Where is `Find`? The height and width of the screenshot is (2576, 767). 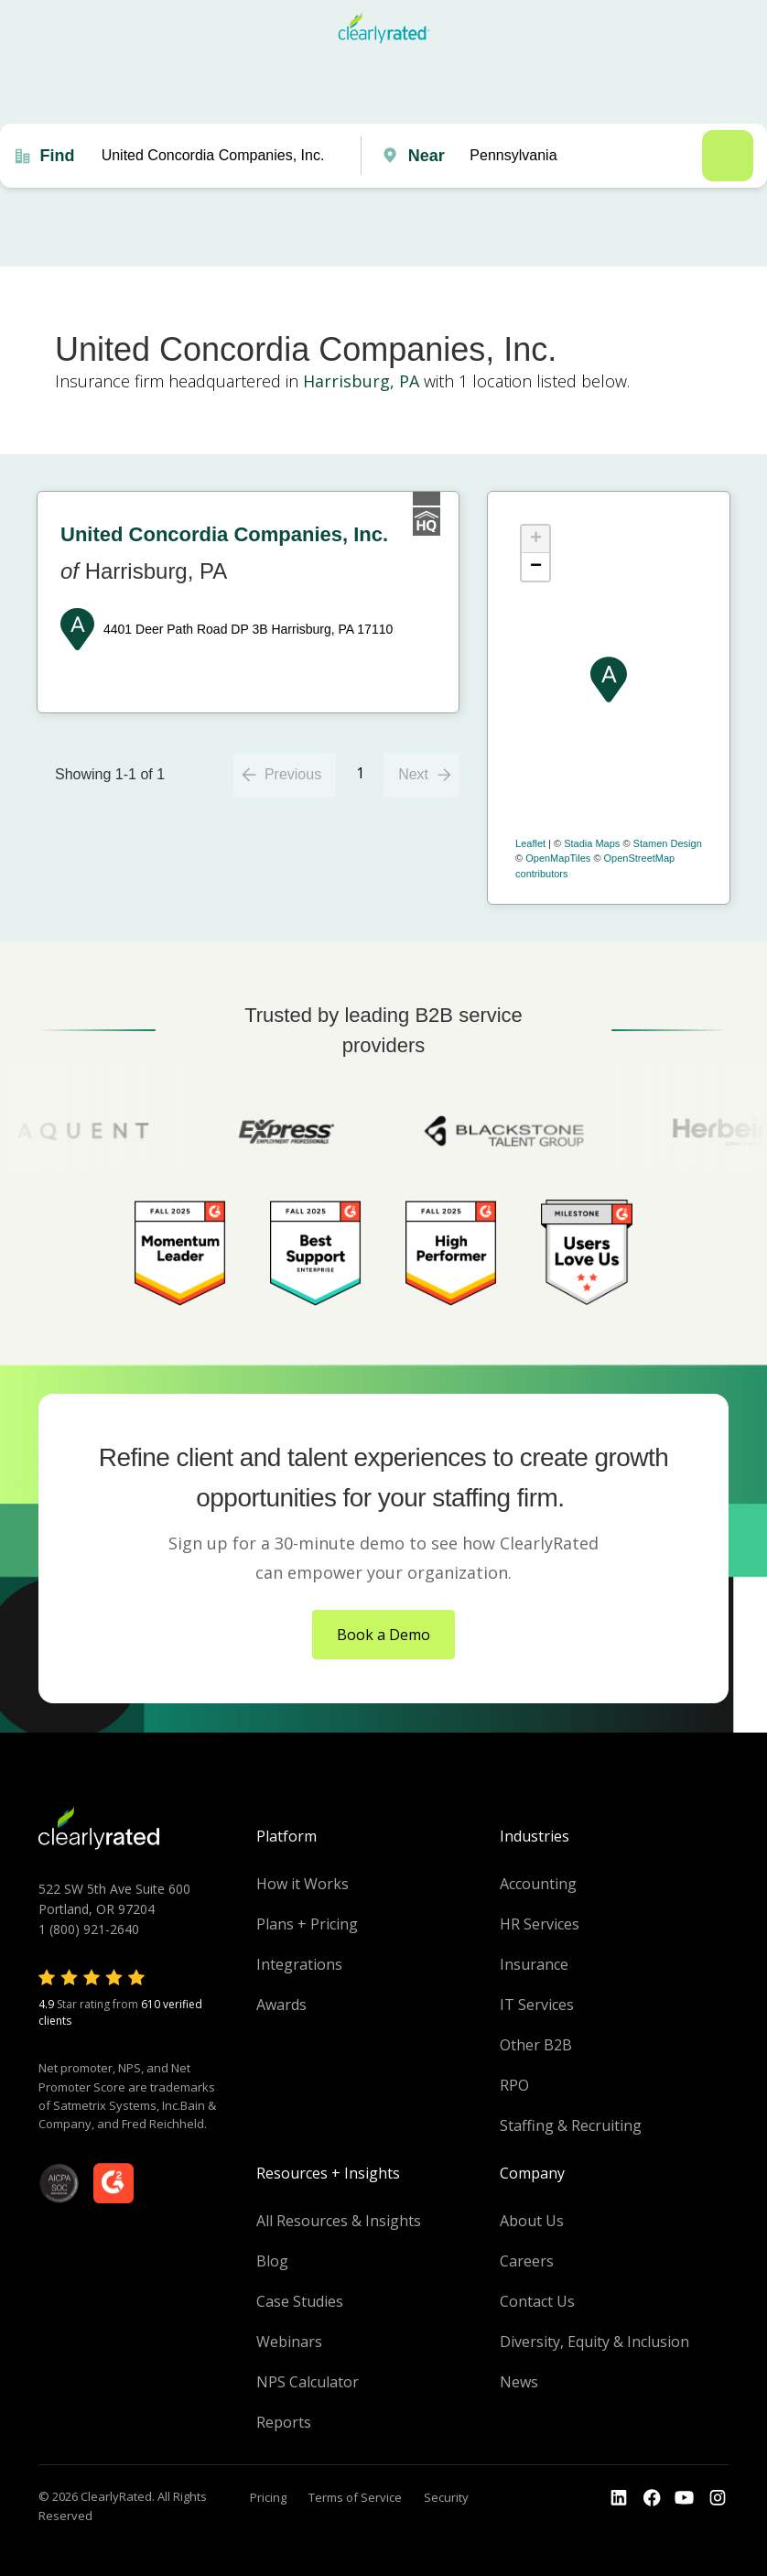
Find is located at coordinates (56, 156).